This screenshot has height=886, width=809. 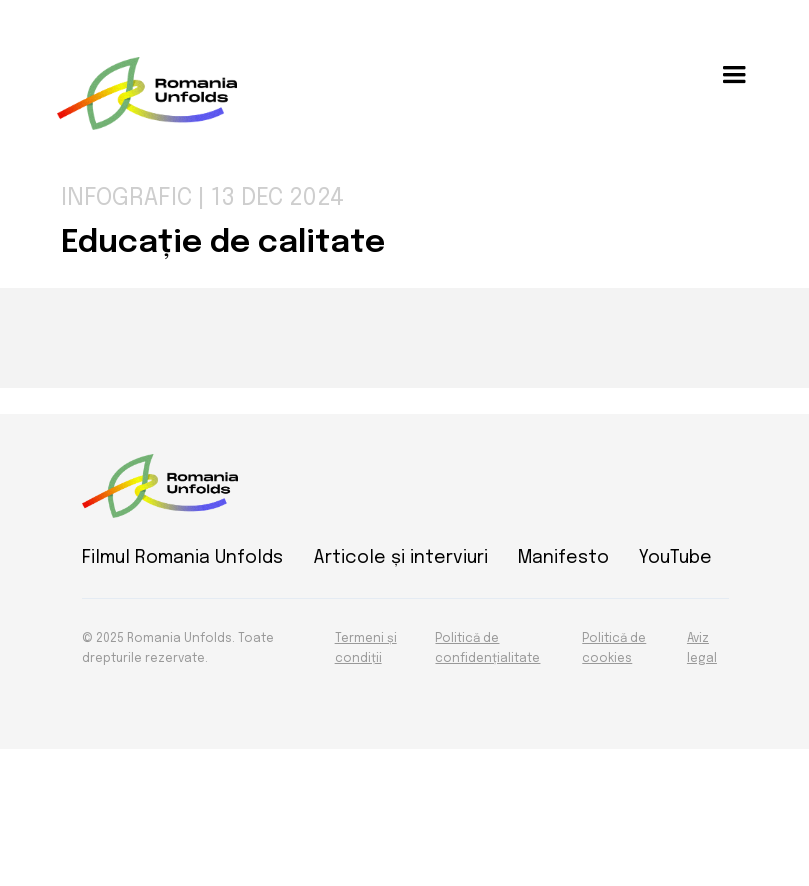 I want to click on Termeni și condiții, so click(x=366, y=649).